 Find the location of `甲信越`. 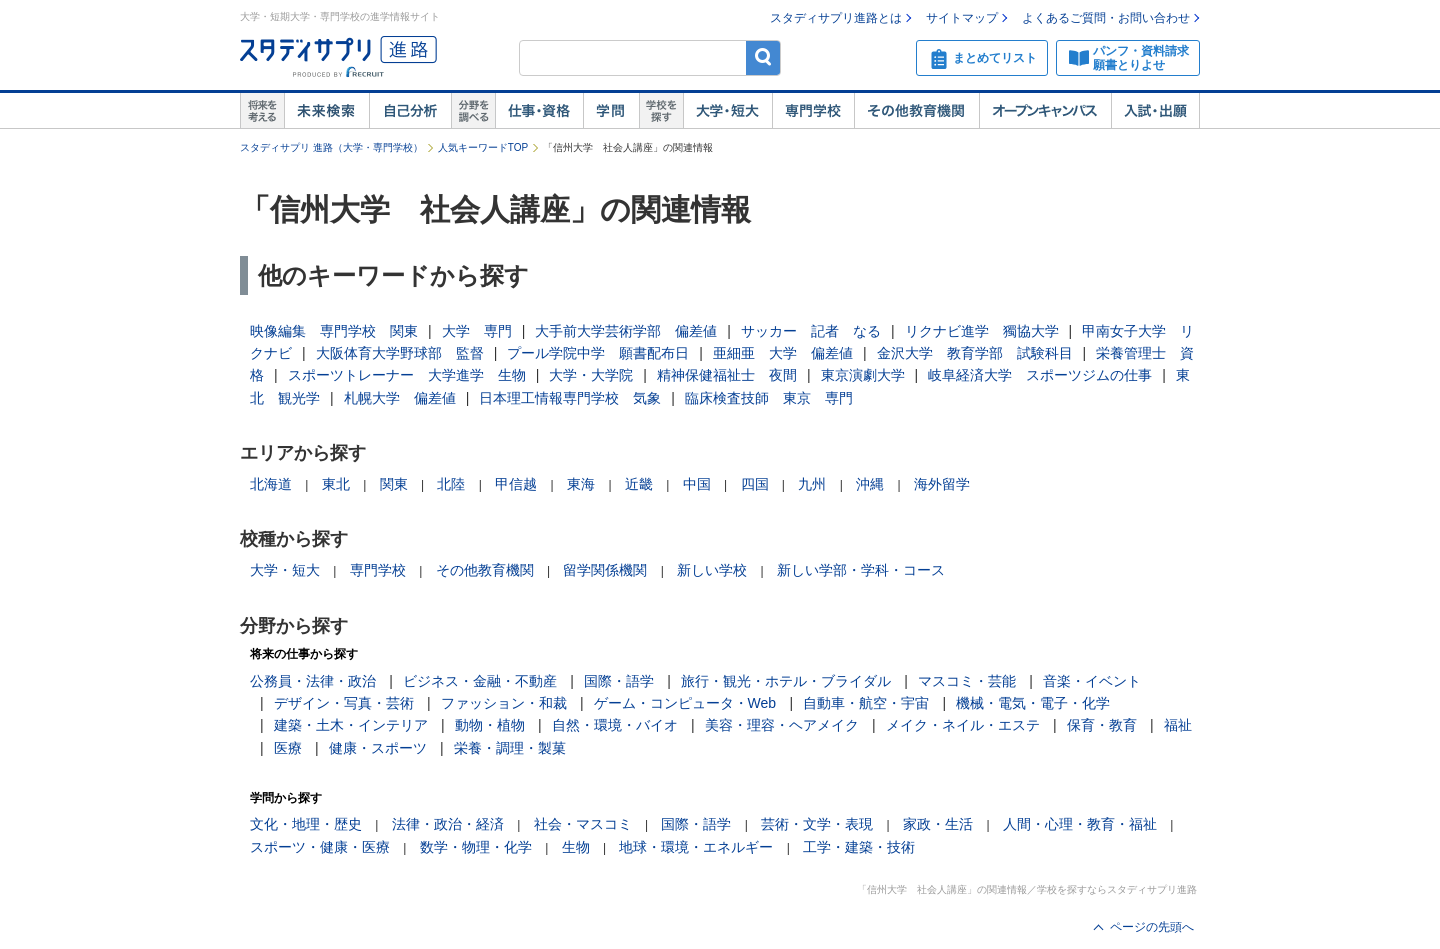

甲信越 is located at coordinates (516, 484).